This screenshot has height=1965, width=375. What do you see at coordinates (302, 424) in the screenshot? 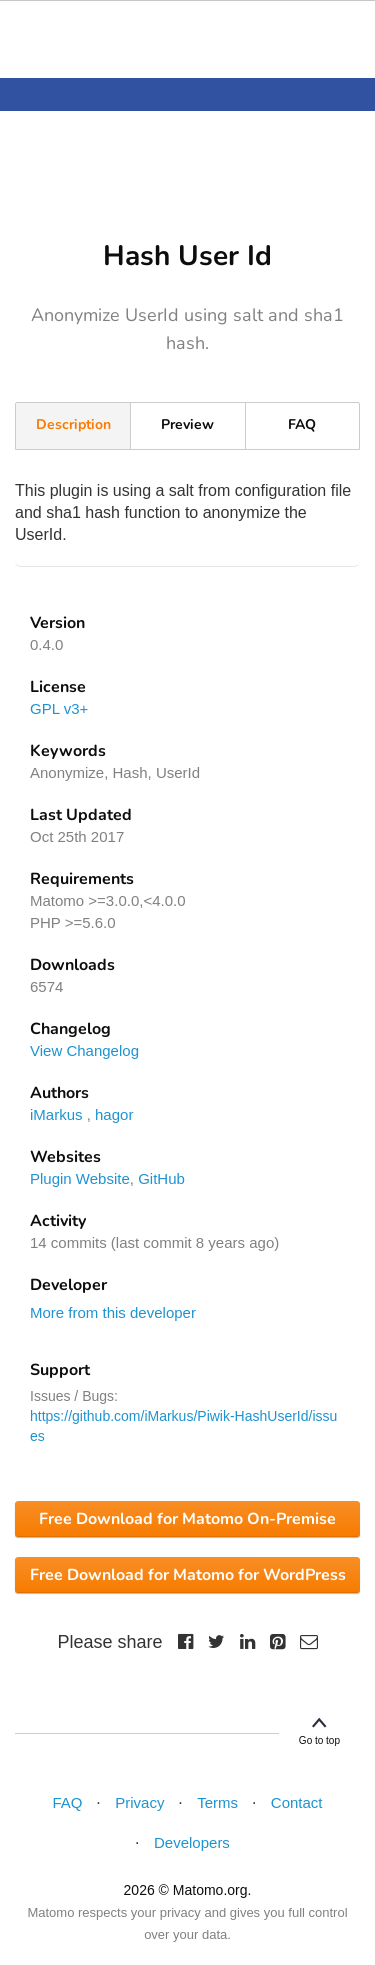
I see `FAQ` at bounding box center [302, 424].